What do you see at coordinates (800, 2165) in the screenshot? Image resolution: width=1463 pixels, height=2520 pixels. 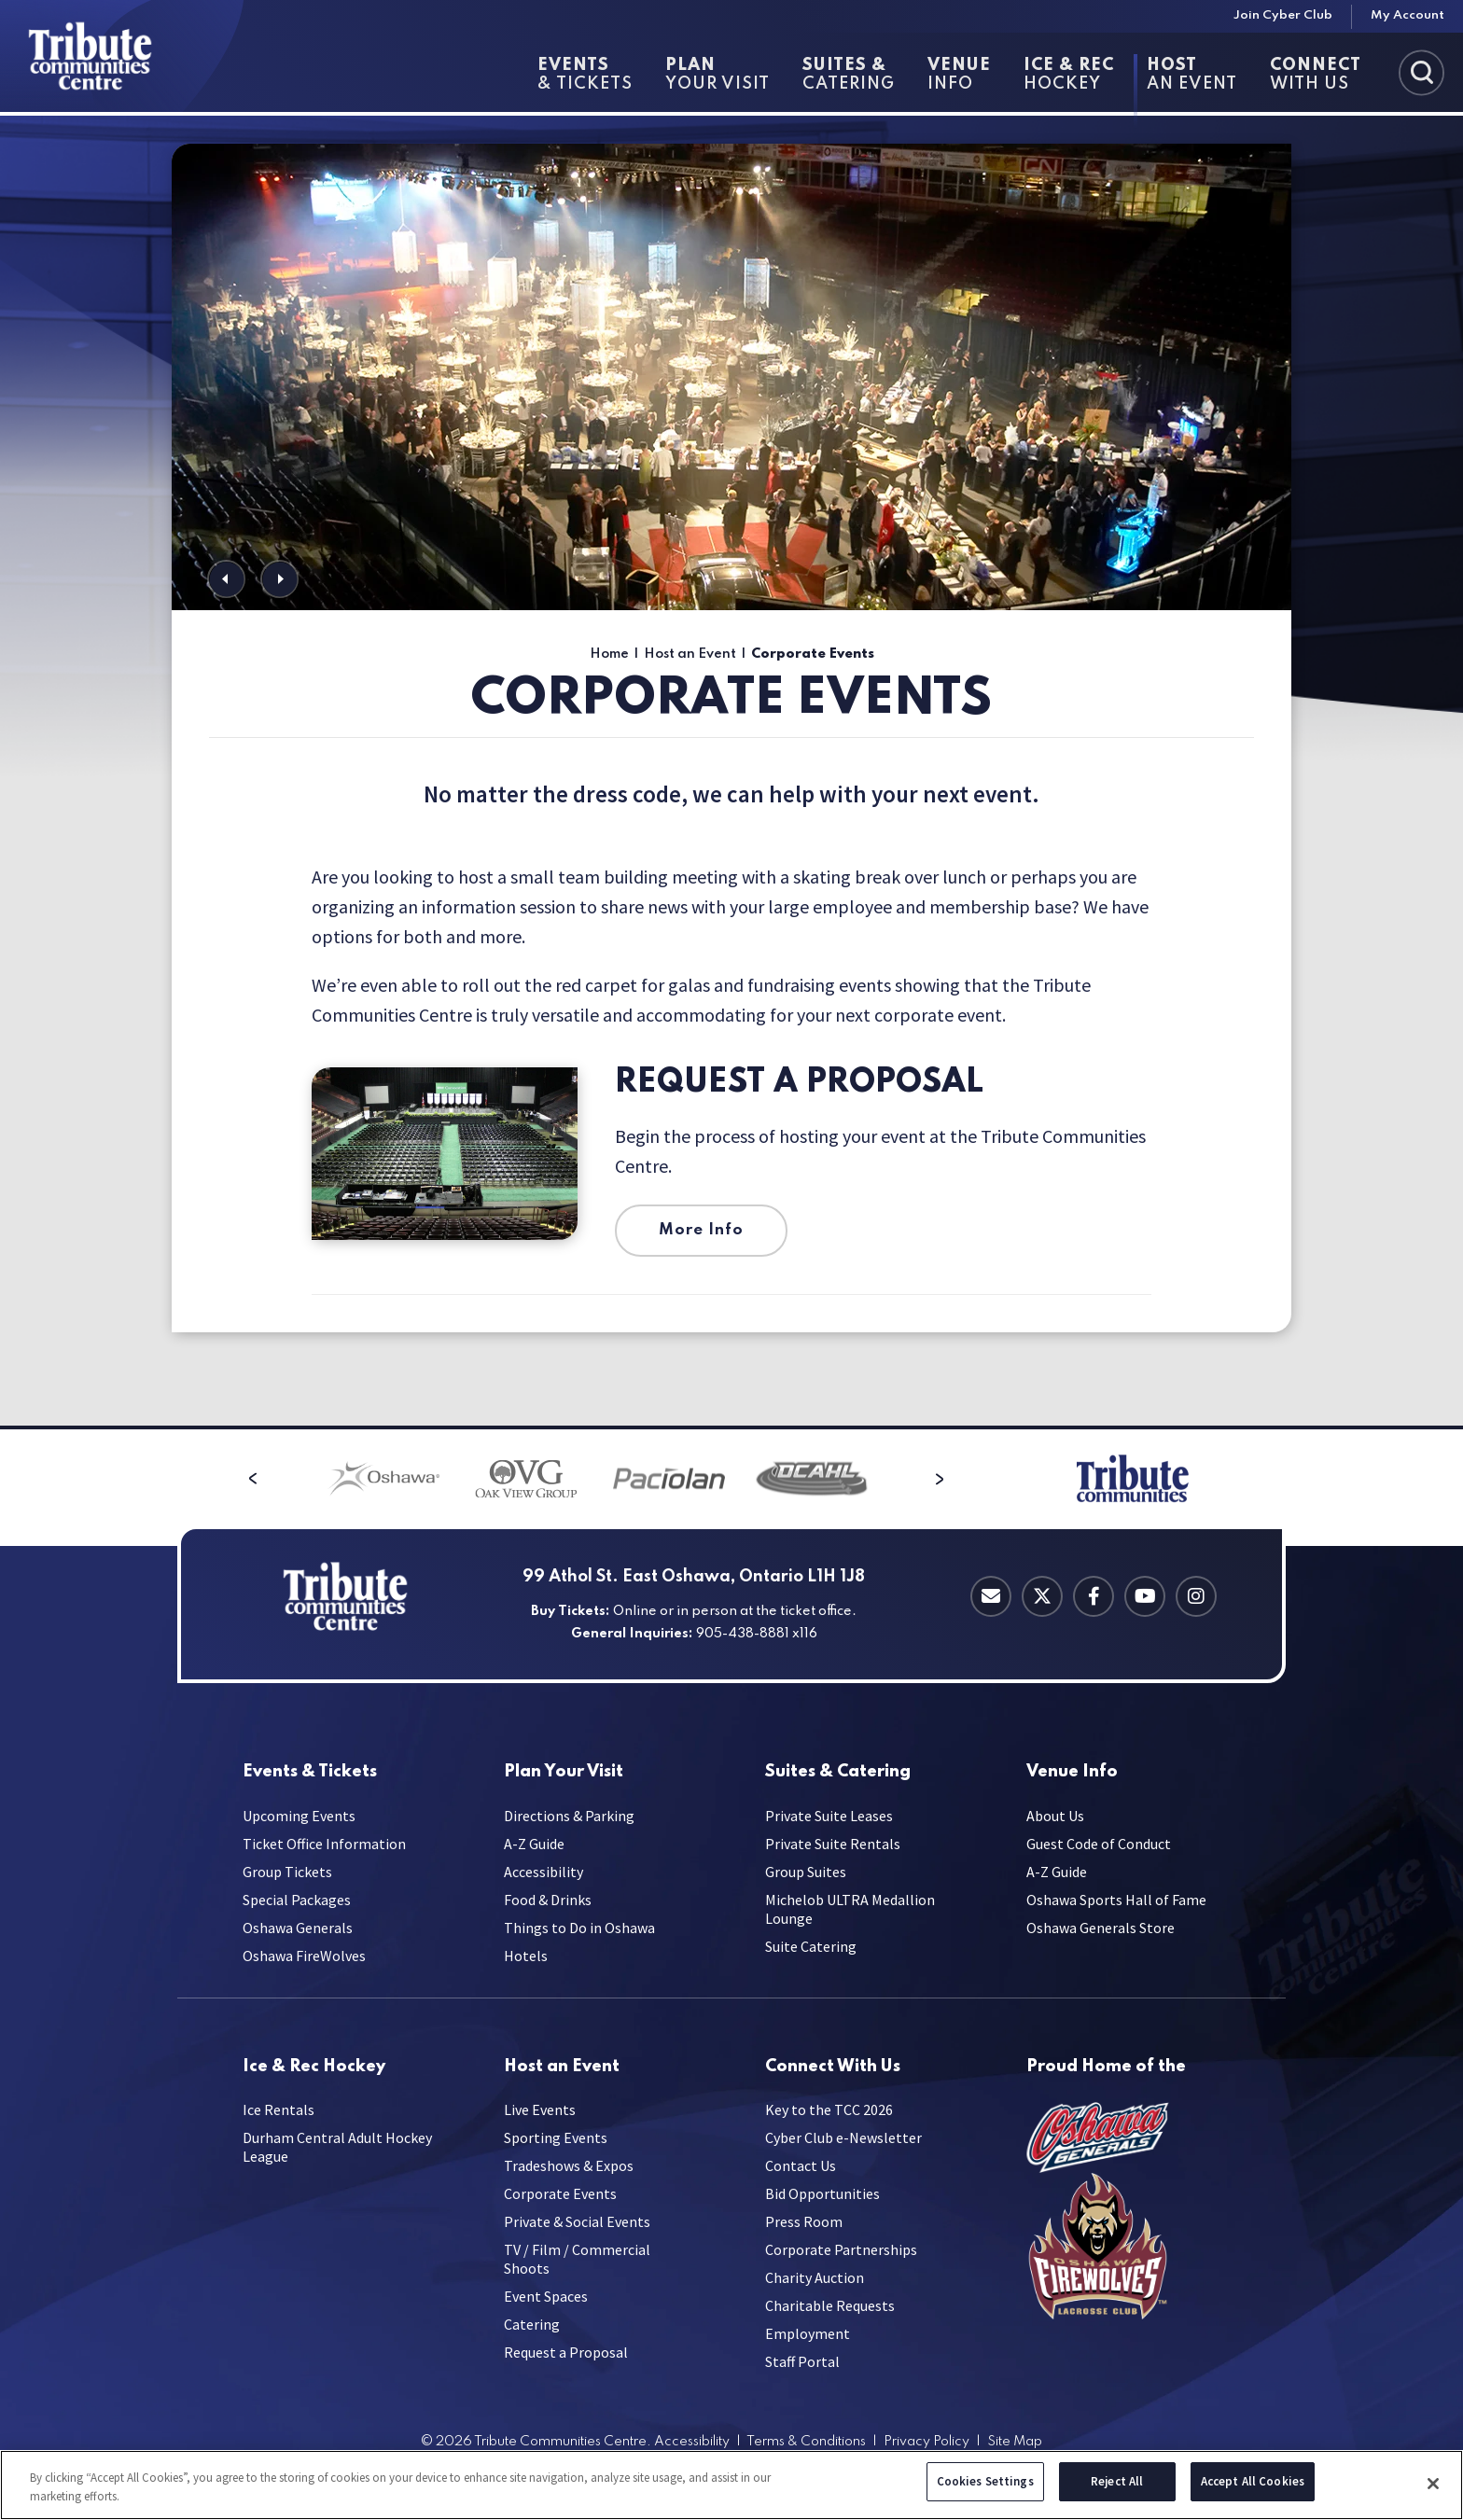 I see `Contact Us` at bounding box center [800, 2165].